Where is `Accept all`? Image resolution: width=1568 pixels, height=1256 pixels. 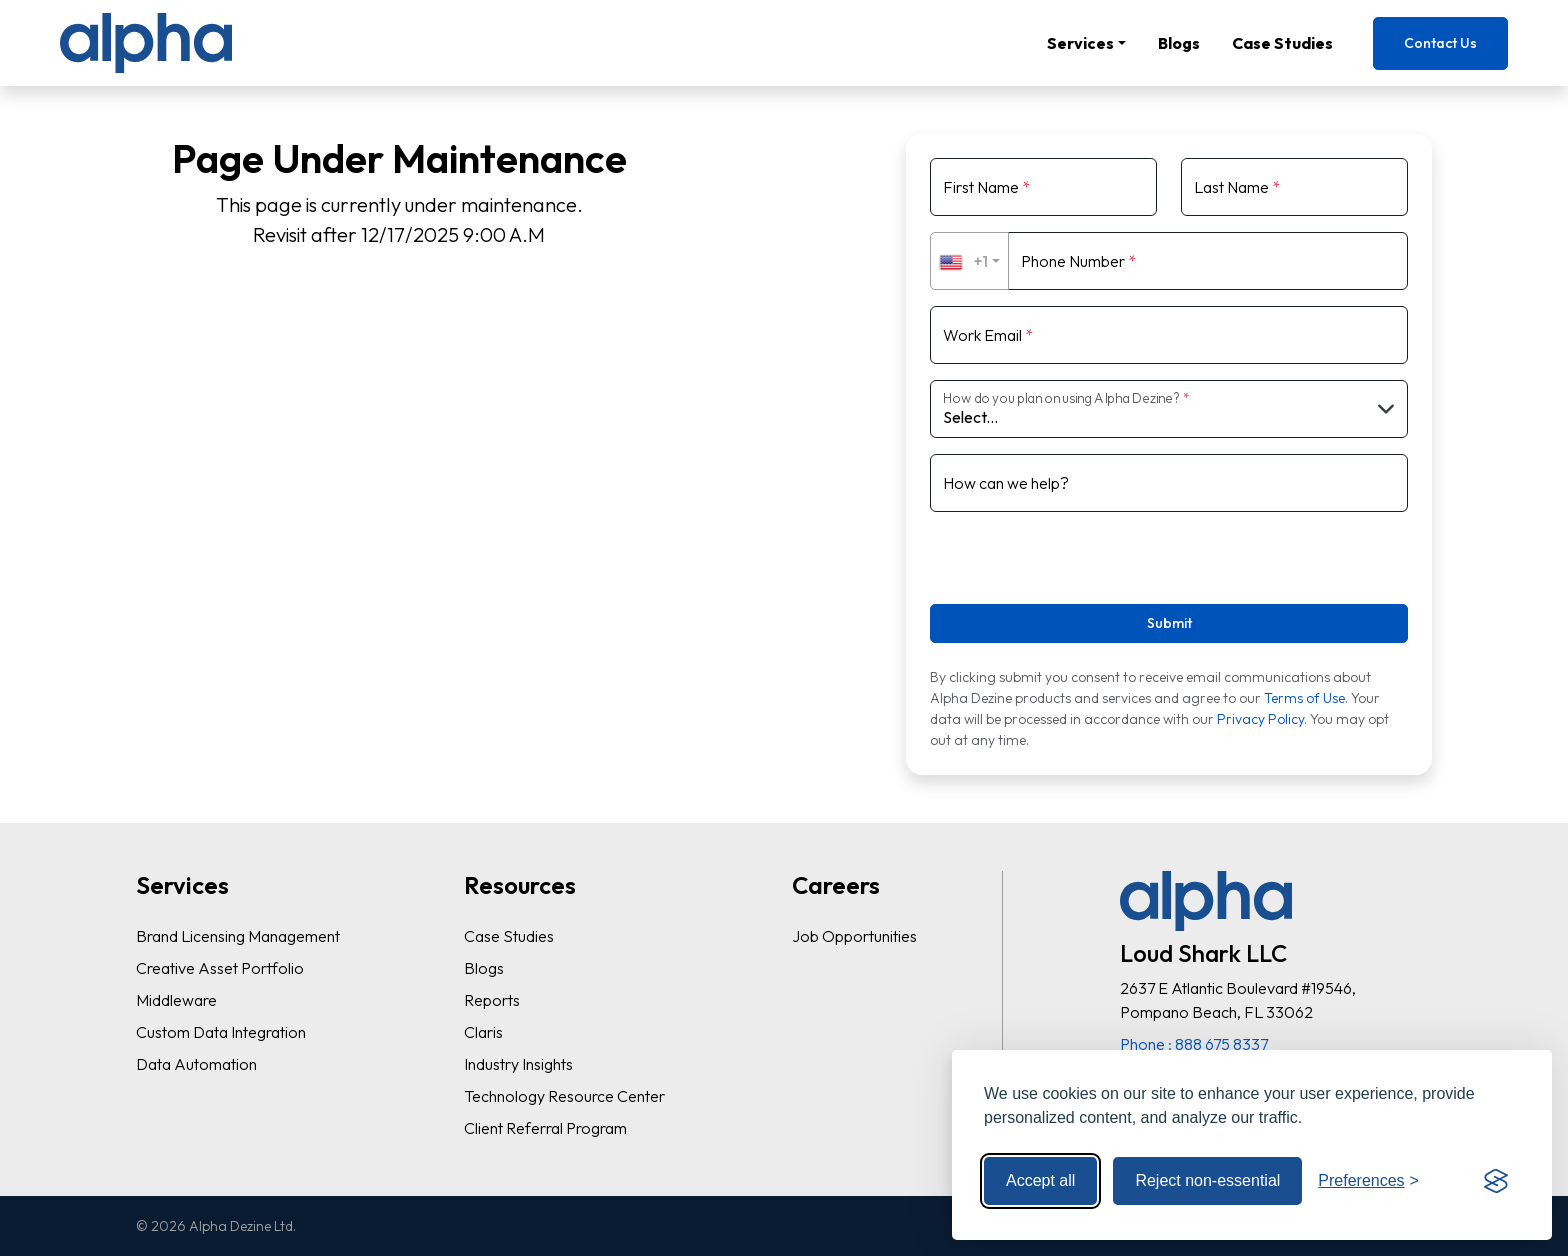 Accept all is located at coordinates (1040, 1180).